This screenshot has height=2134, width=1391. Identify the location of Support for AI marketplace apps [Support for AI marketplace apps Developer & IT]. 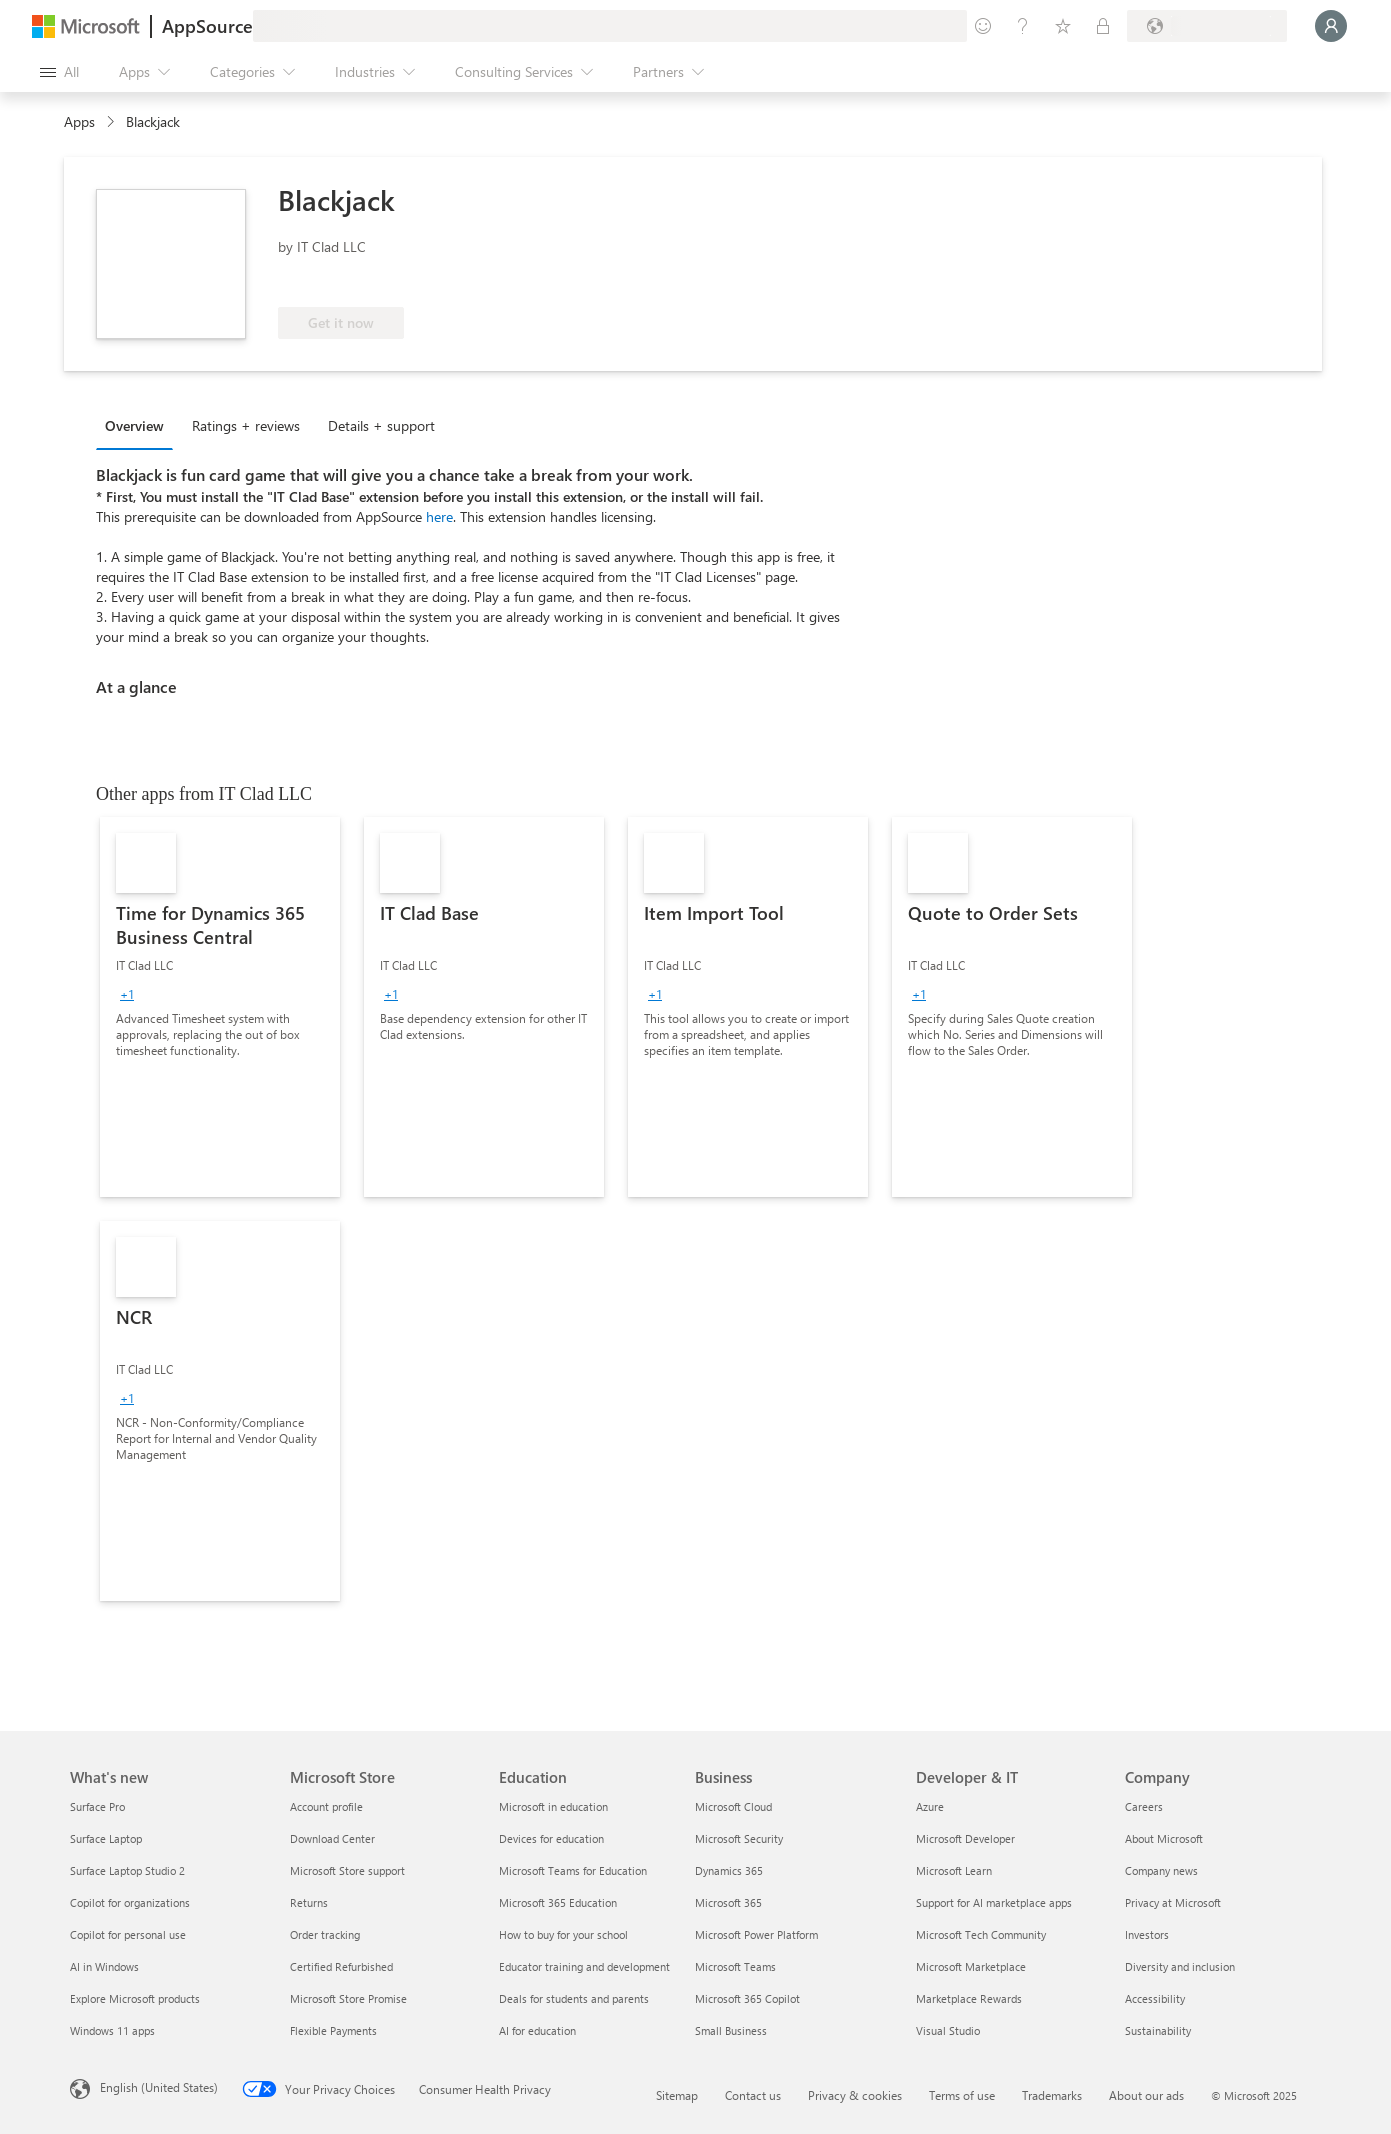
(994, 1902).